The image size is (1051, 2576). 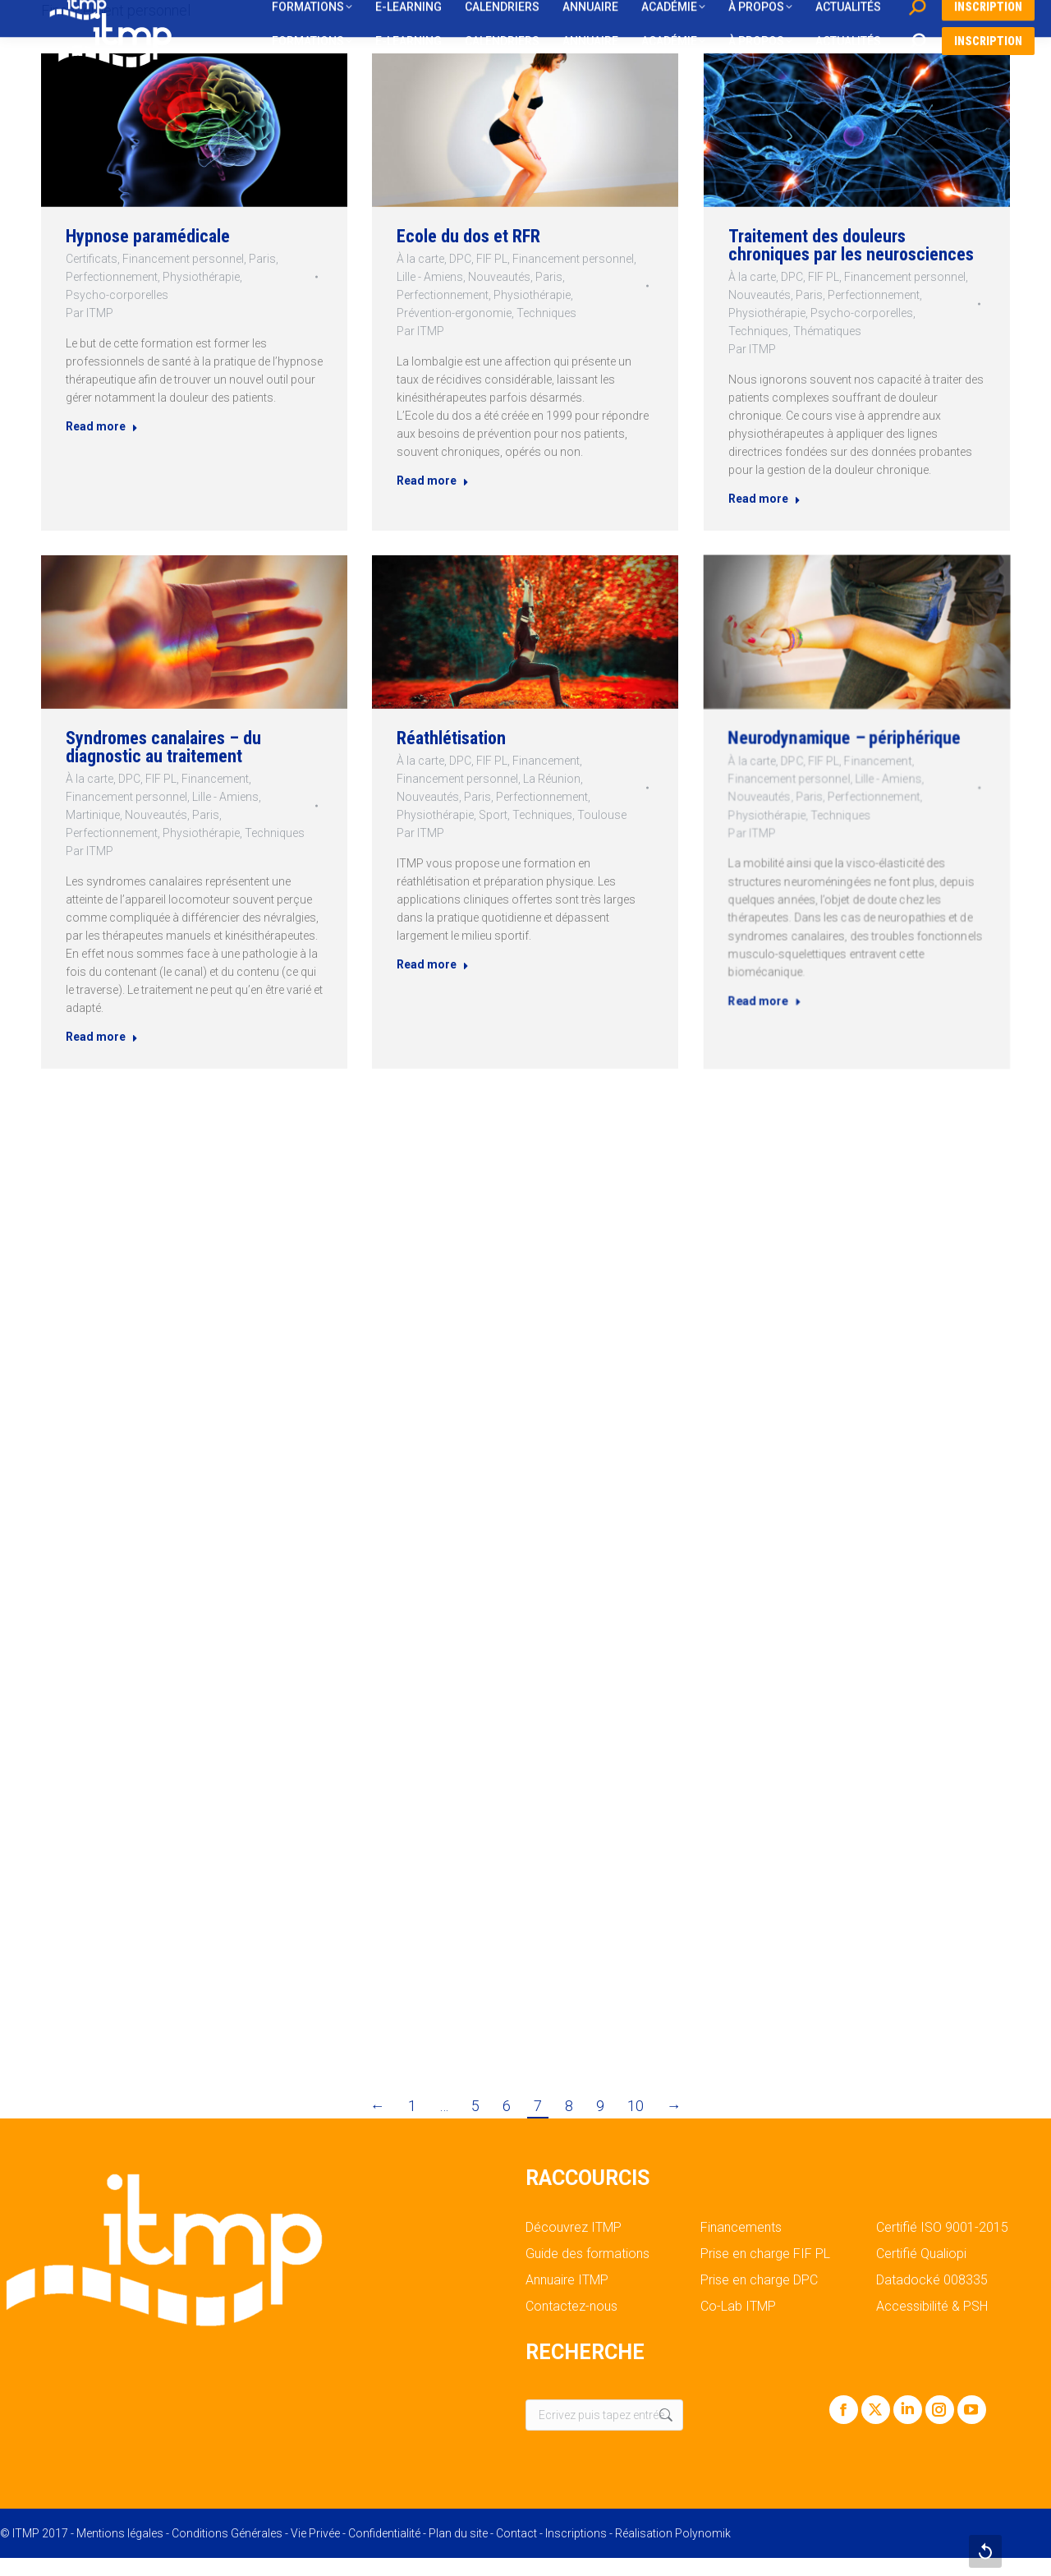 I want to click on Vie Privée, so click(x=315, y=2533).